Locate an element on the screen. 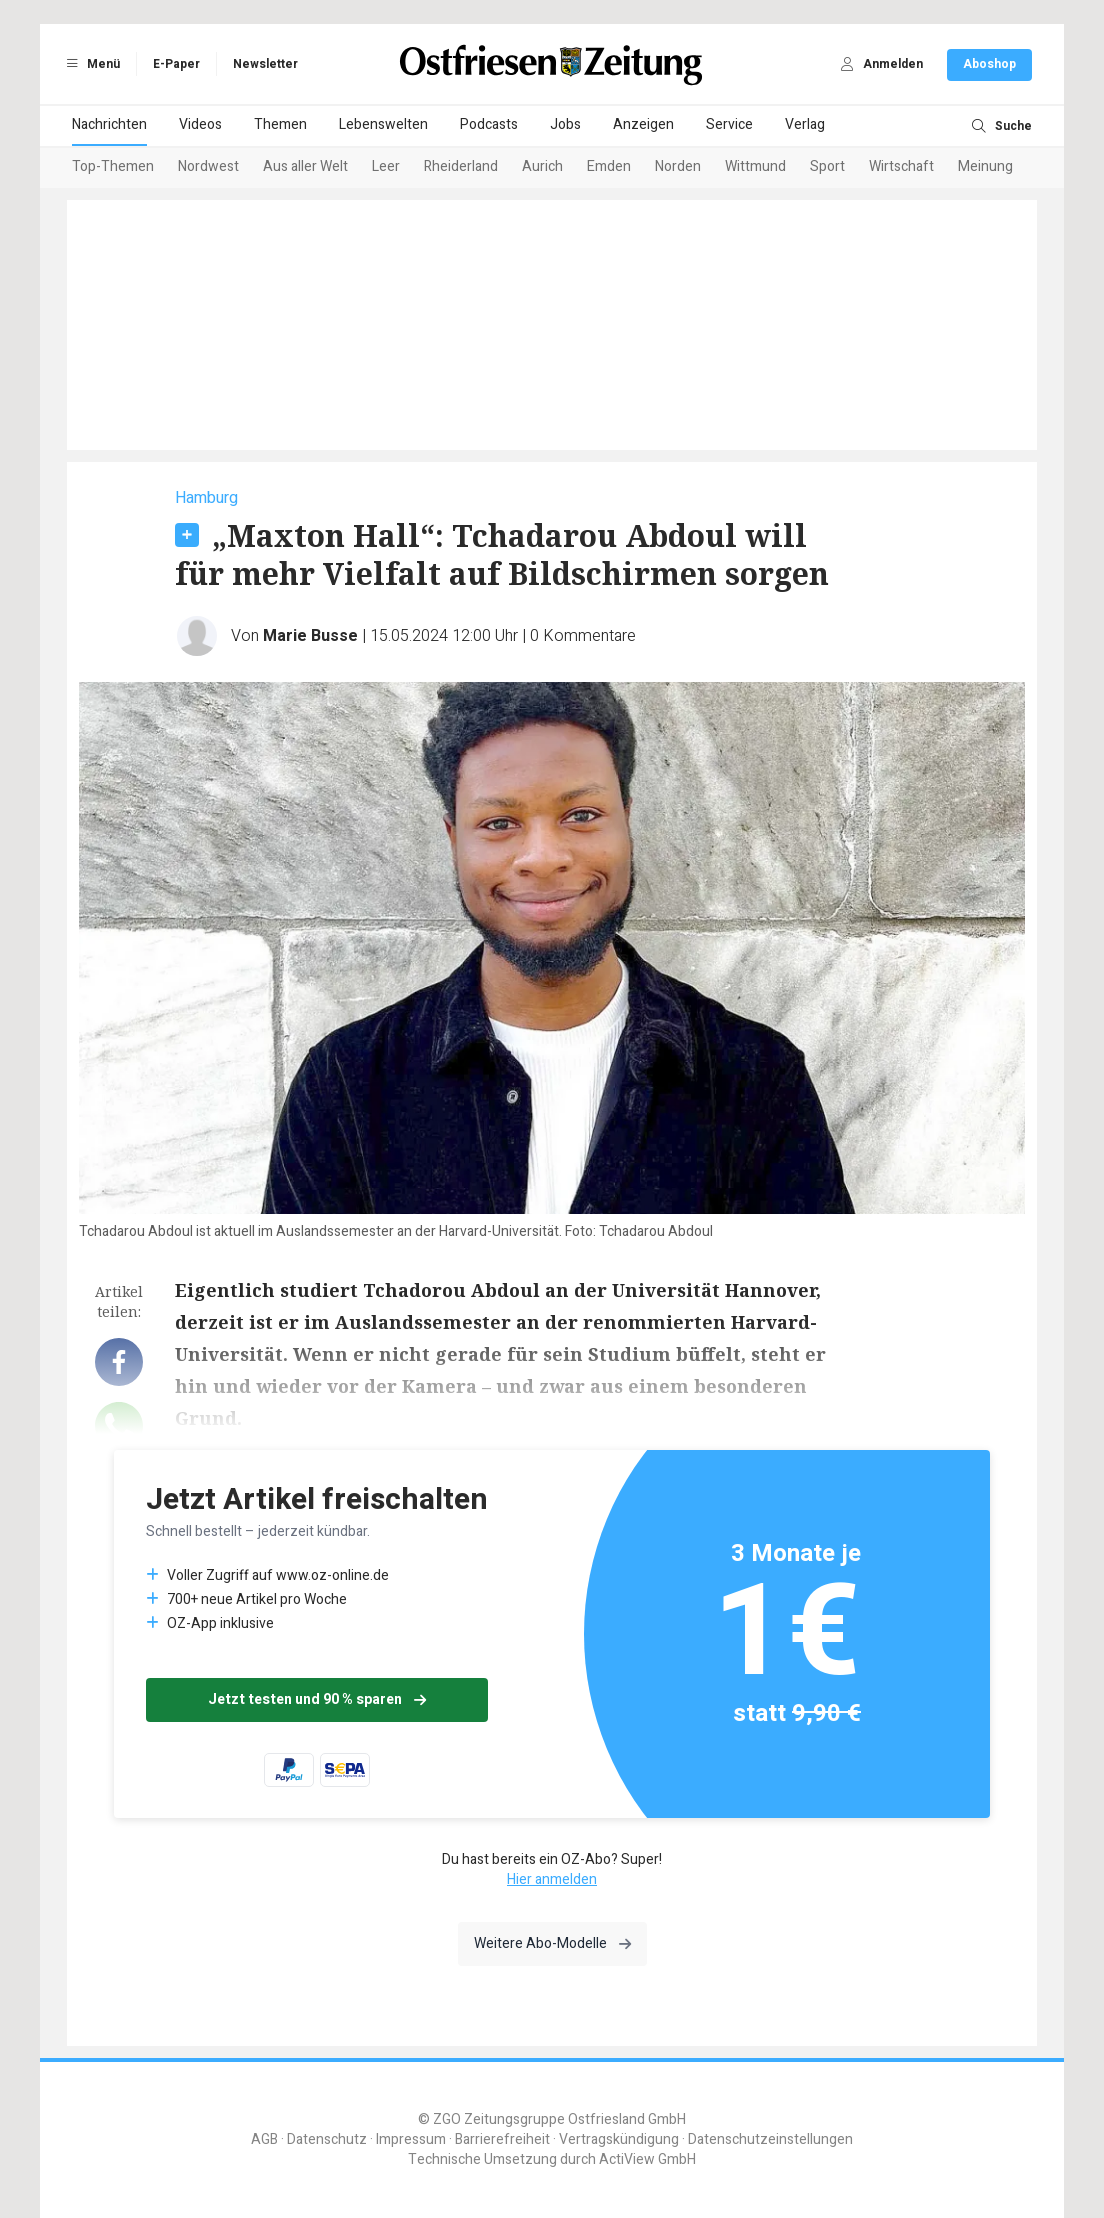 The width and height of the screenshot is (1104, 2218). Vertragskündigung is located at coordinates (619, 2139).